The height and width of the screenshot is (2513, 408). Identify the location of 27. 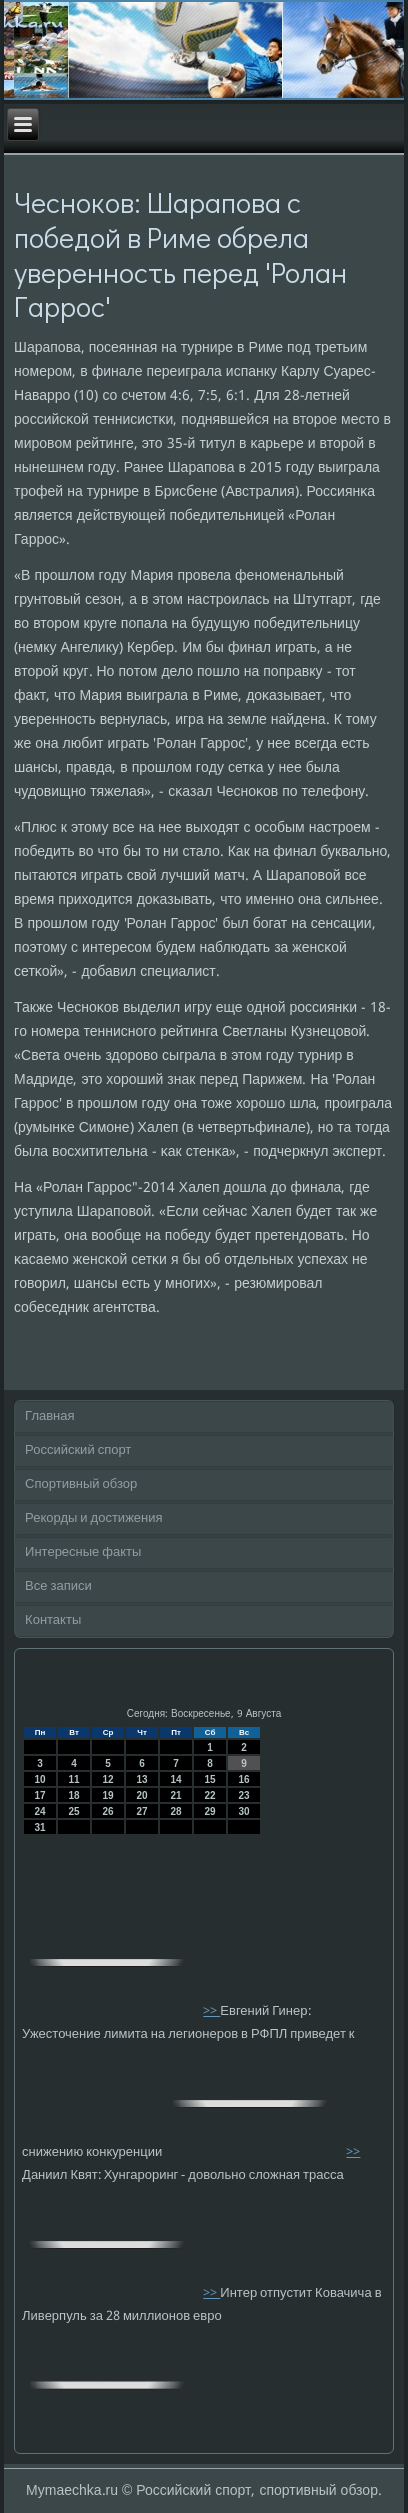
(142, 1811).